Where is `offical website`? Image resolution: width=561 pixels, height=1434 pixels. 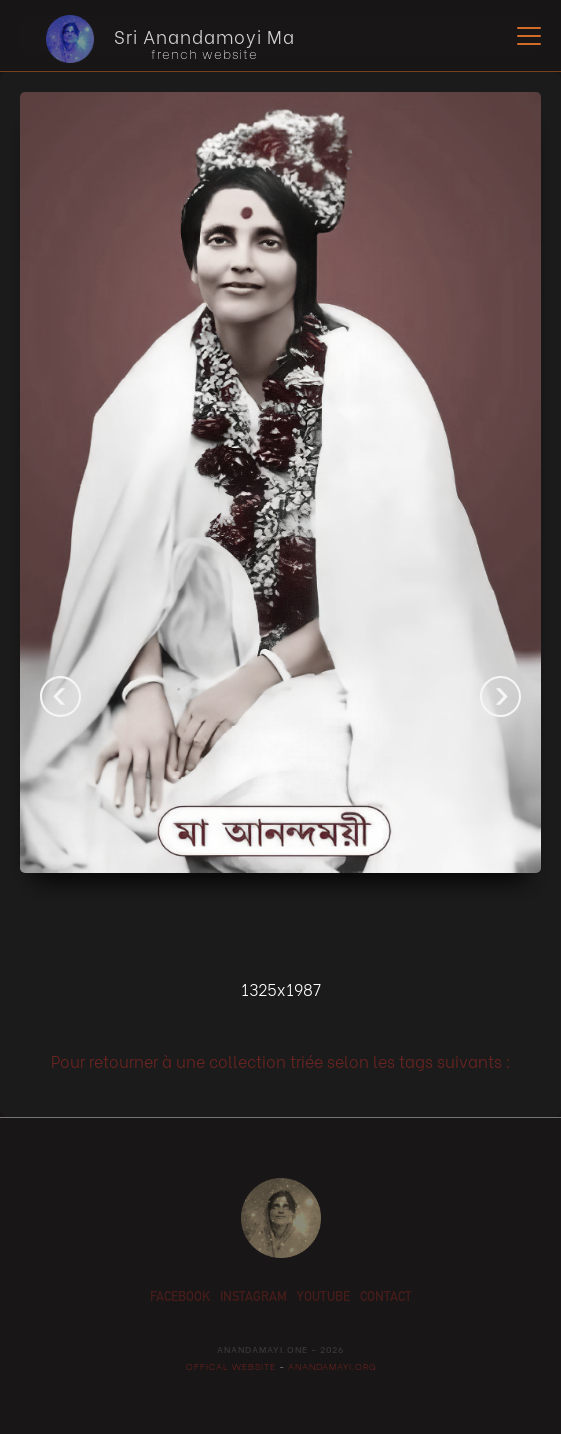 offical website is located at coordinates (231, 1365).